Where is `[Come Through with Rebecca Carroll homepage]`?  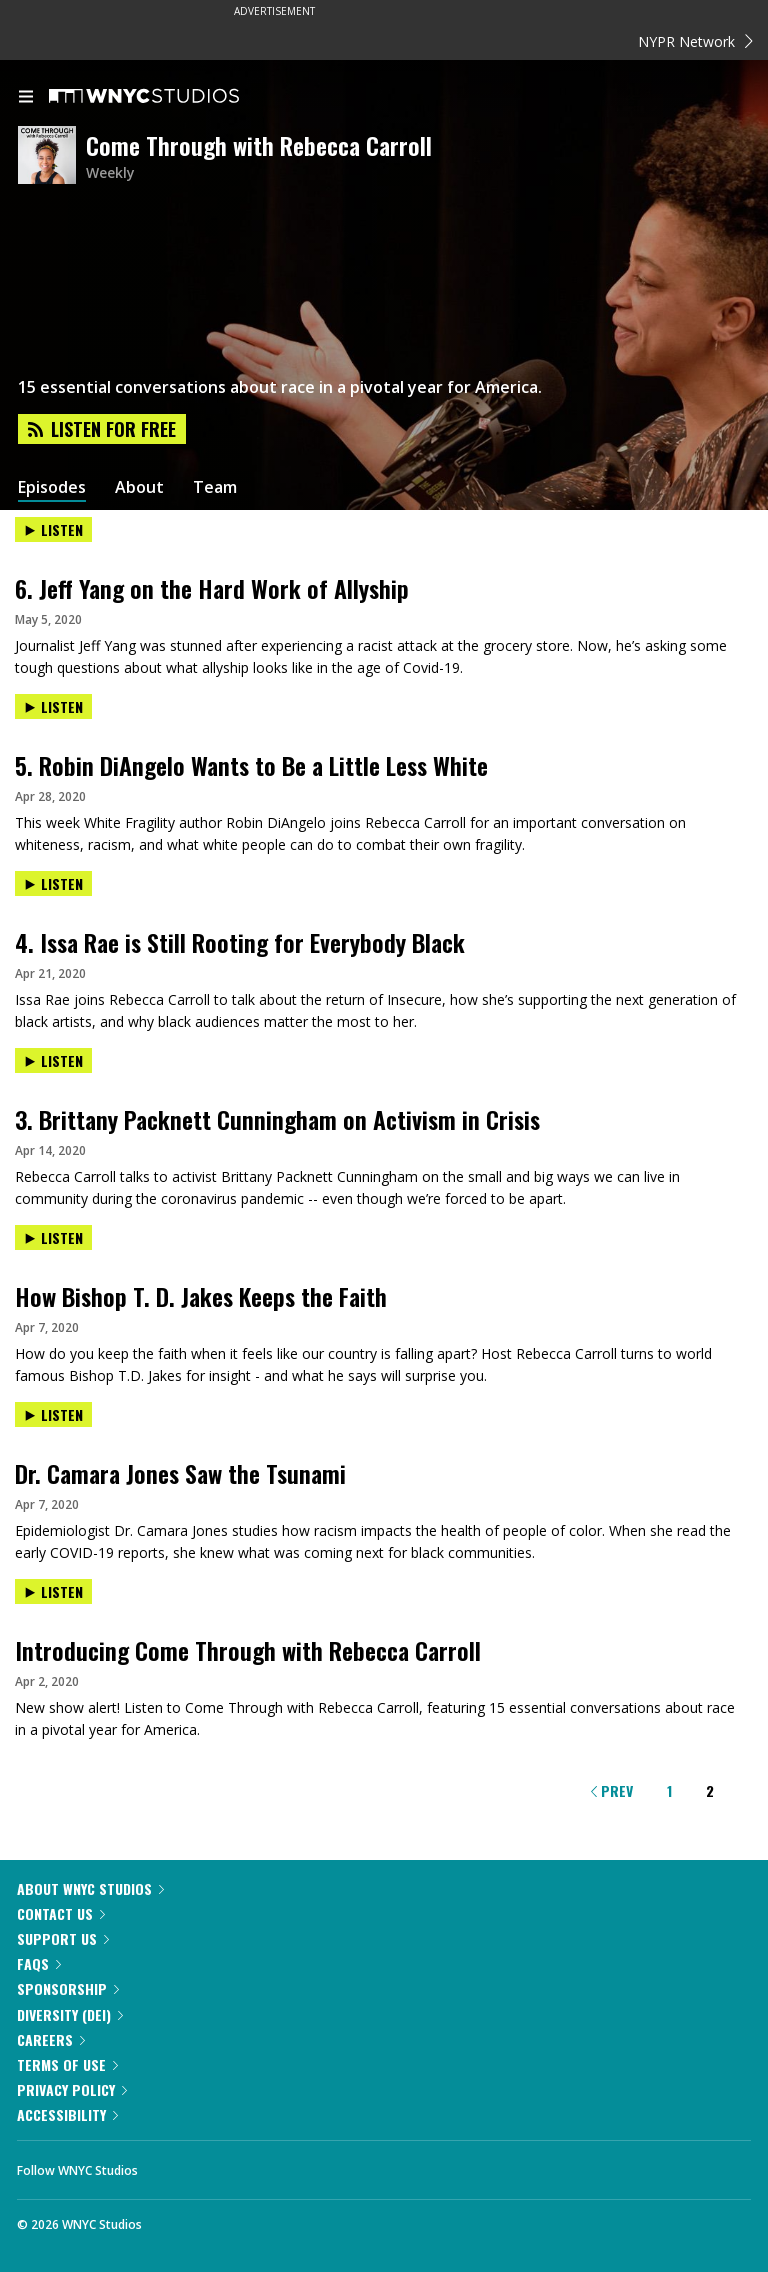
[Come Through with Rebecca Carroll homepage] is located at coordinates (52, 156).